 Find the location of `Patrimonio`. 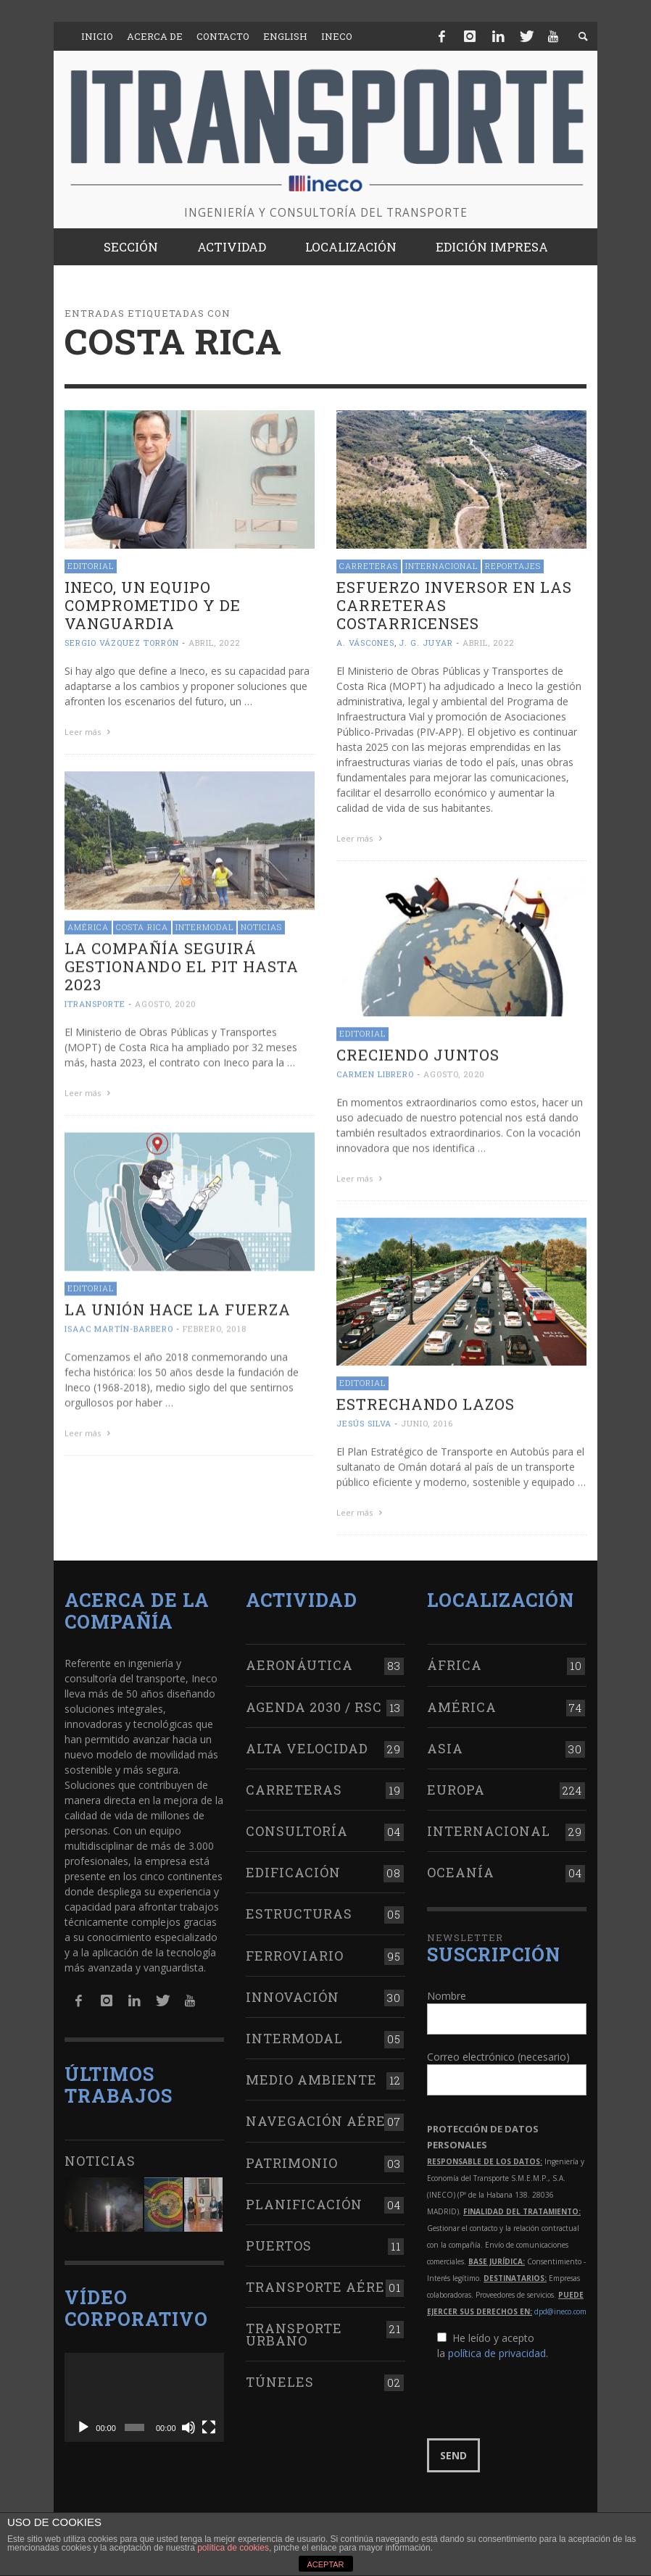

Patrimonio is located at coordinates (292, 2159).